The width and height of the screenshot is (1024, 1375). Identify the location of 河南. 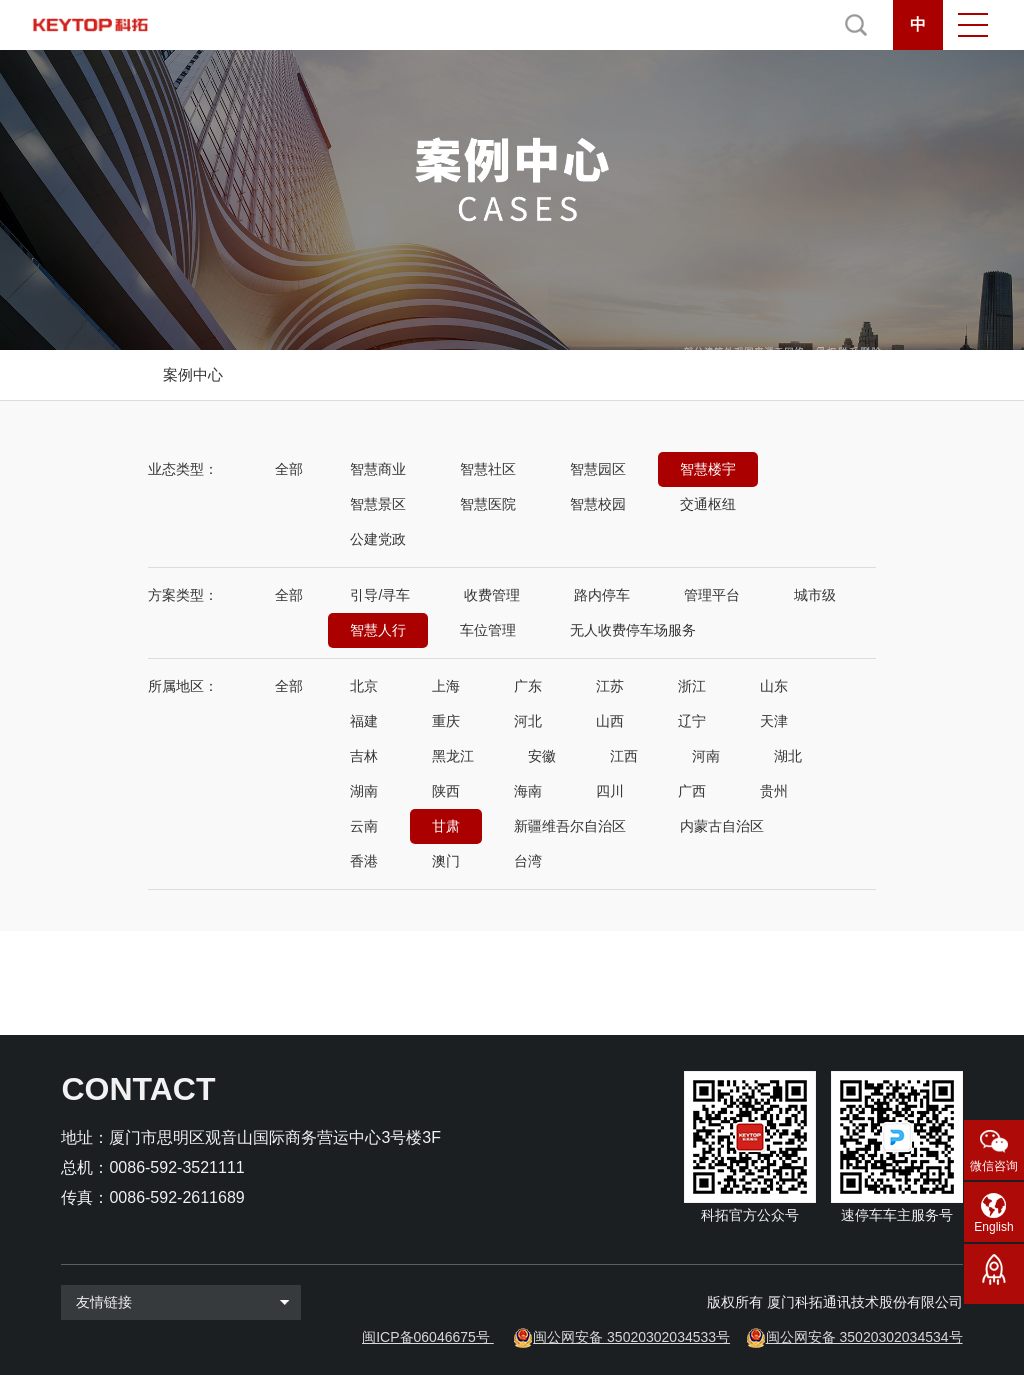
(706, 756).